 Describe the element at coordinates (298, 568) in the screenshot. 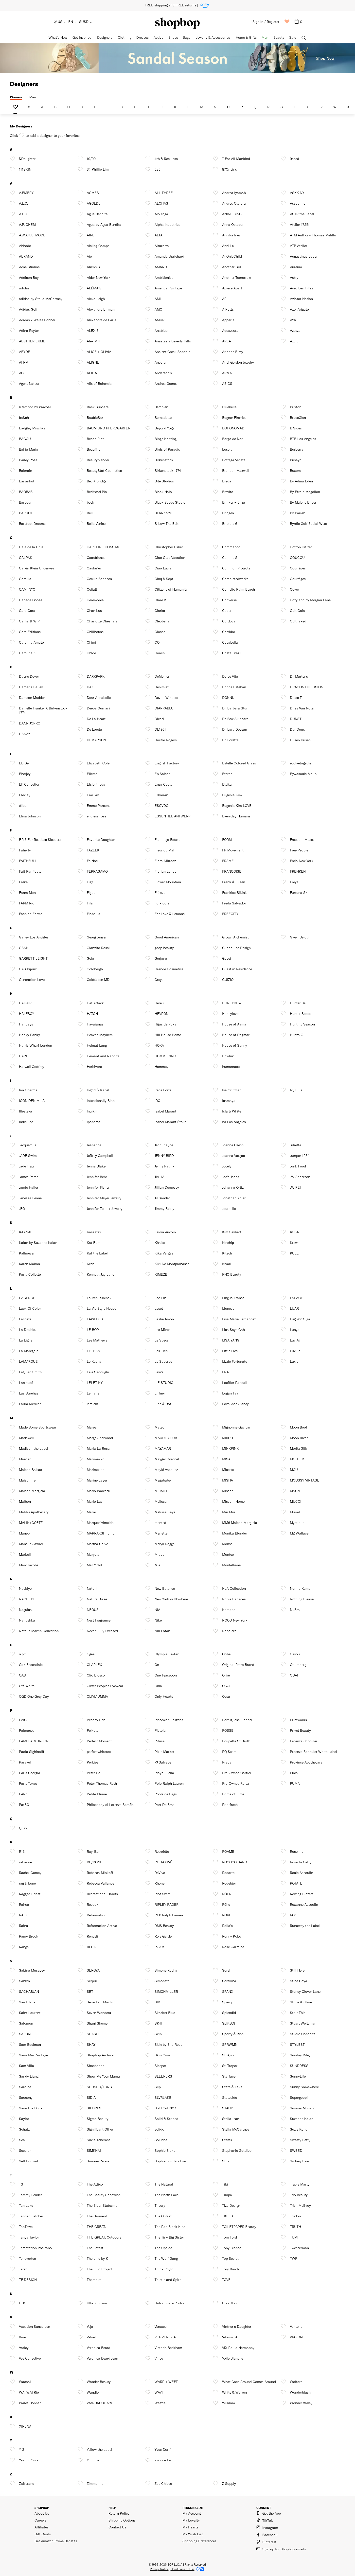

I see `Courrèges` at that location.